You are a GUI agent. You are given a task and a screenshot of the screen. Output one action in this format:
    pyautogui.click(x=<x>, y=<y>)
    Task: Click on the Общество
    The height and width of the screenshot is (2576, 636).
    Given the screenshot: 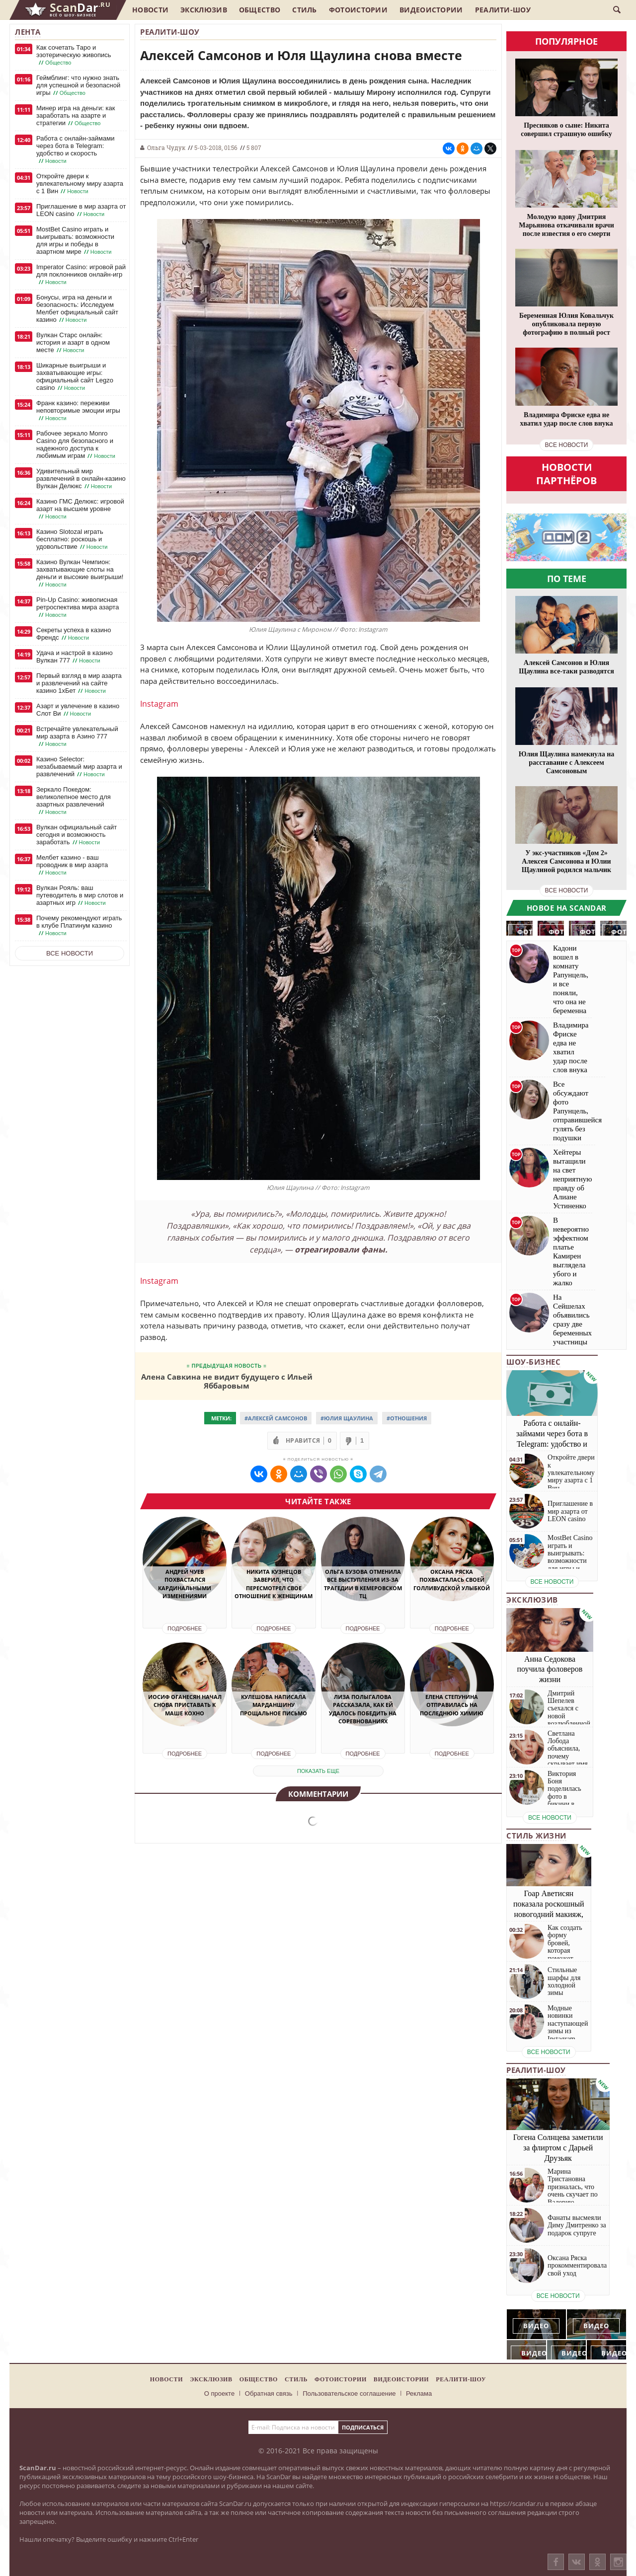 What is the action you would take?
    pyautogui.click(x=259, y=9)
    